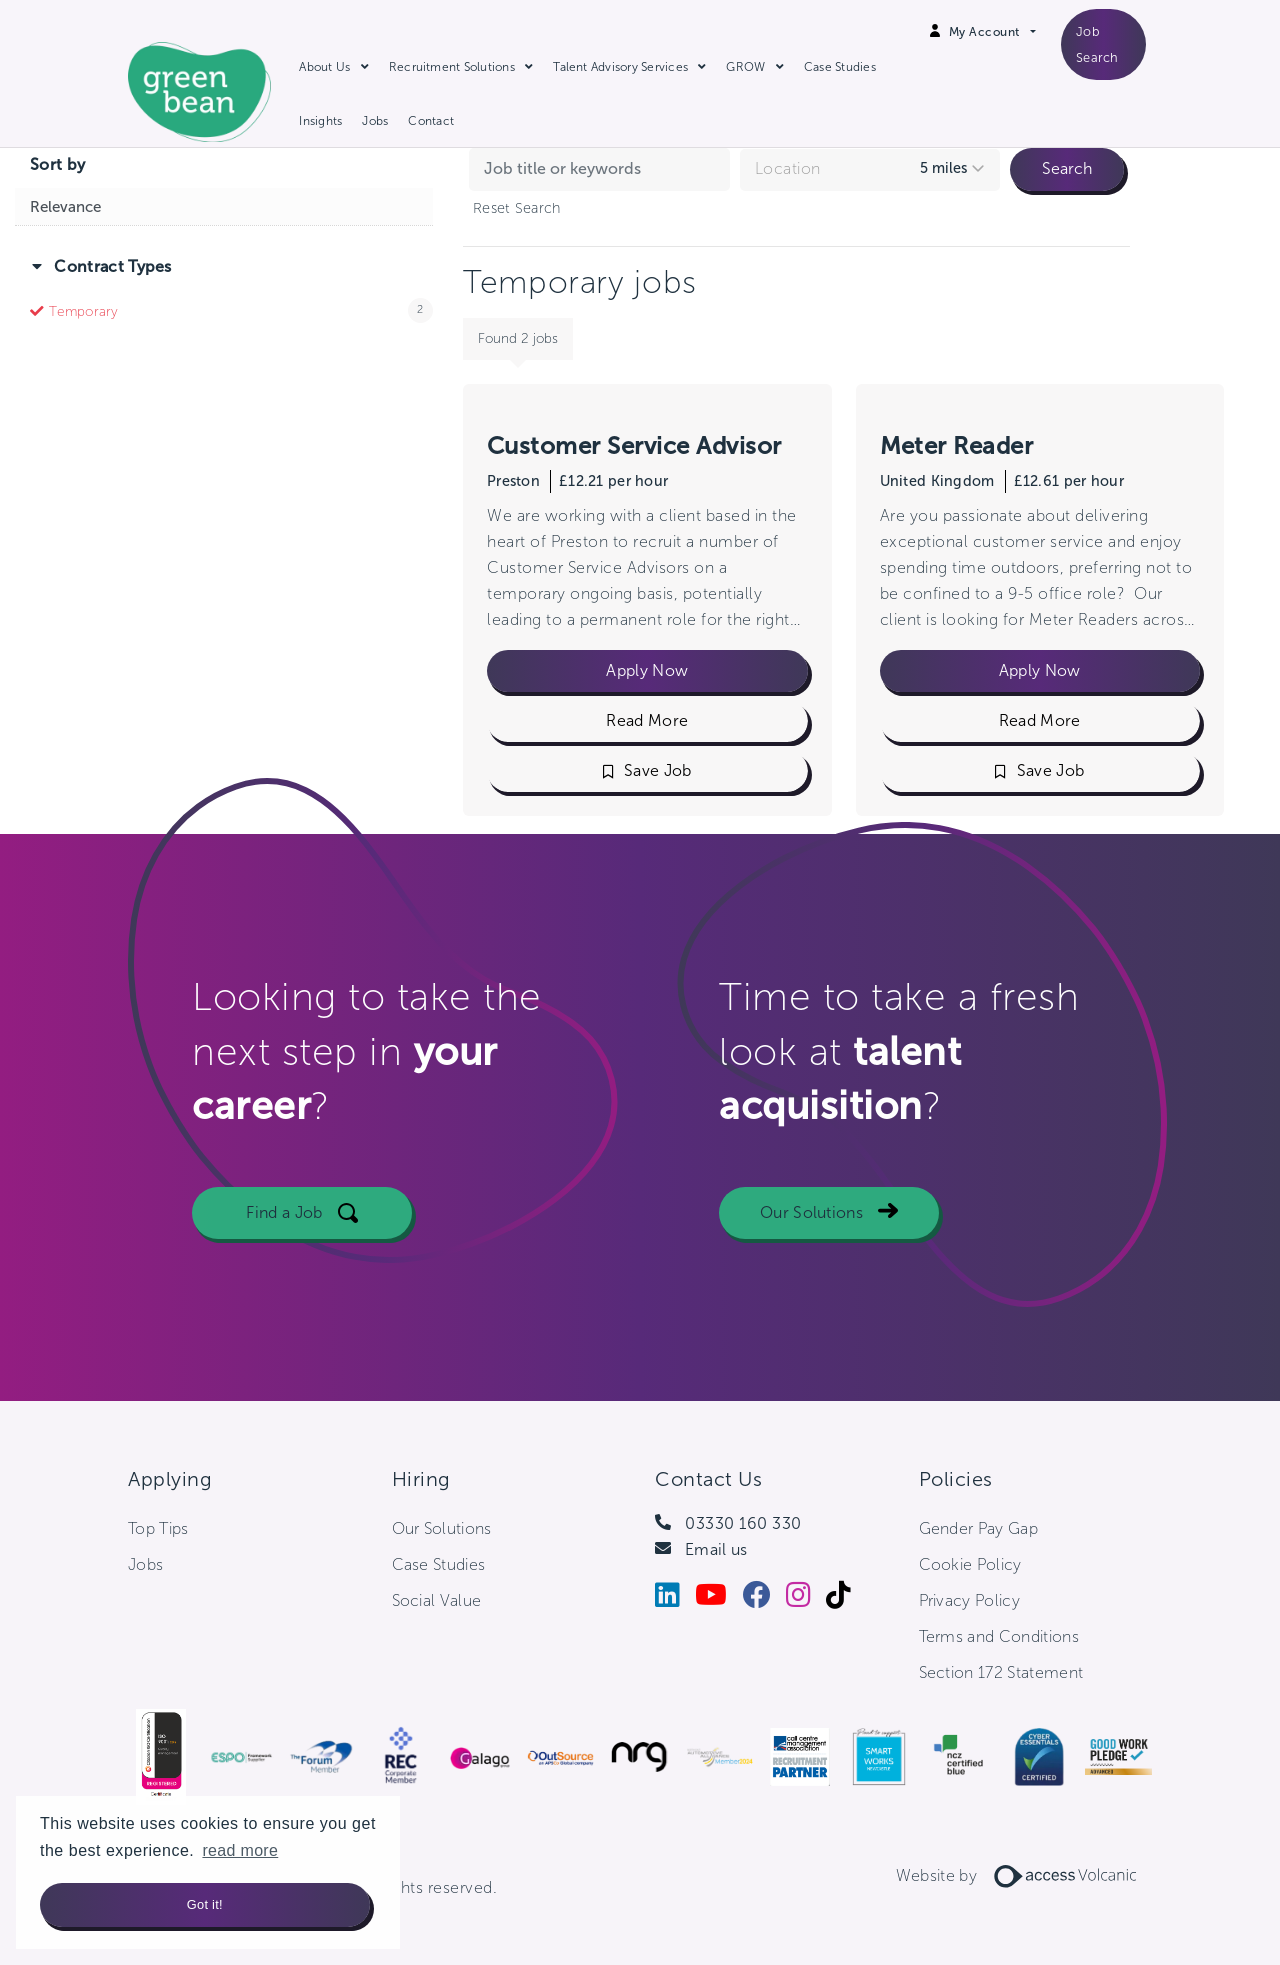 The height and width of the screenshot is (1965, 1280). What do you see at coordinates (658, 770) in the screenshot?
I see `Save Job` at bounding box center [658, 770].